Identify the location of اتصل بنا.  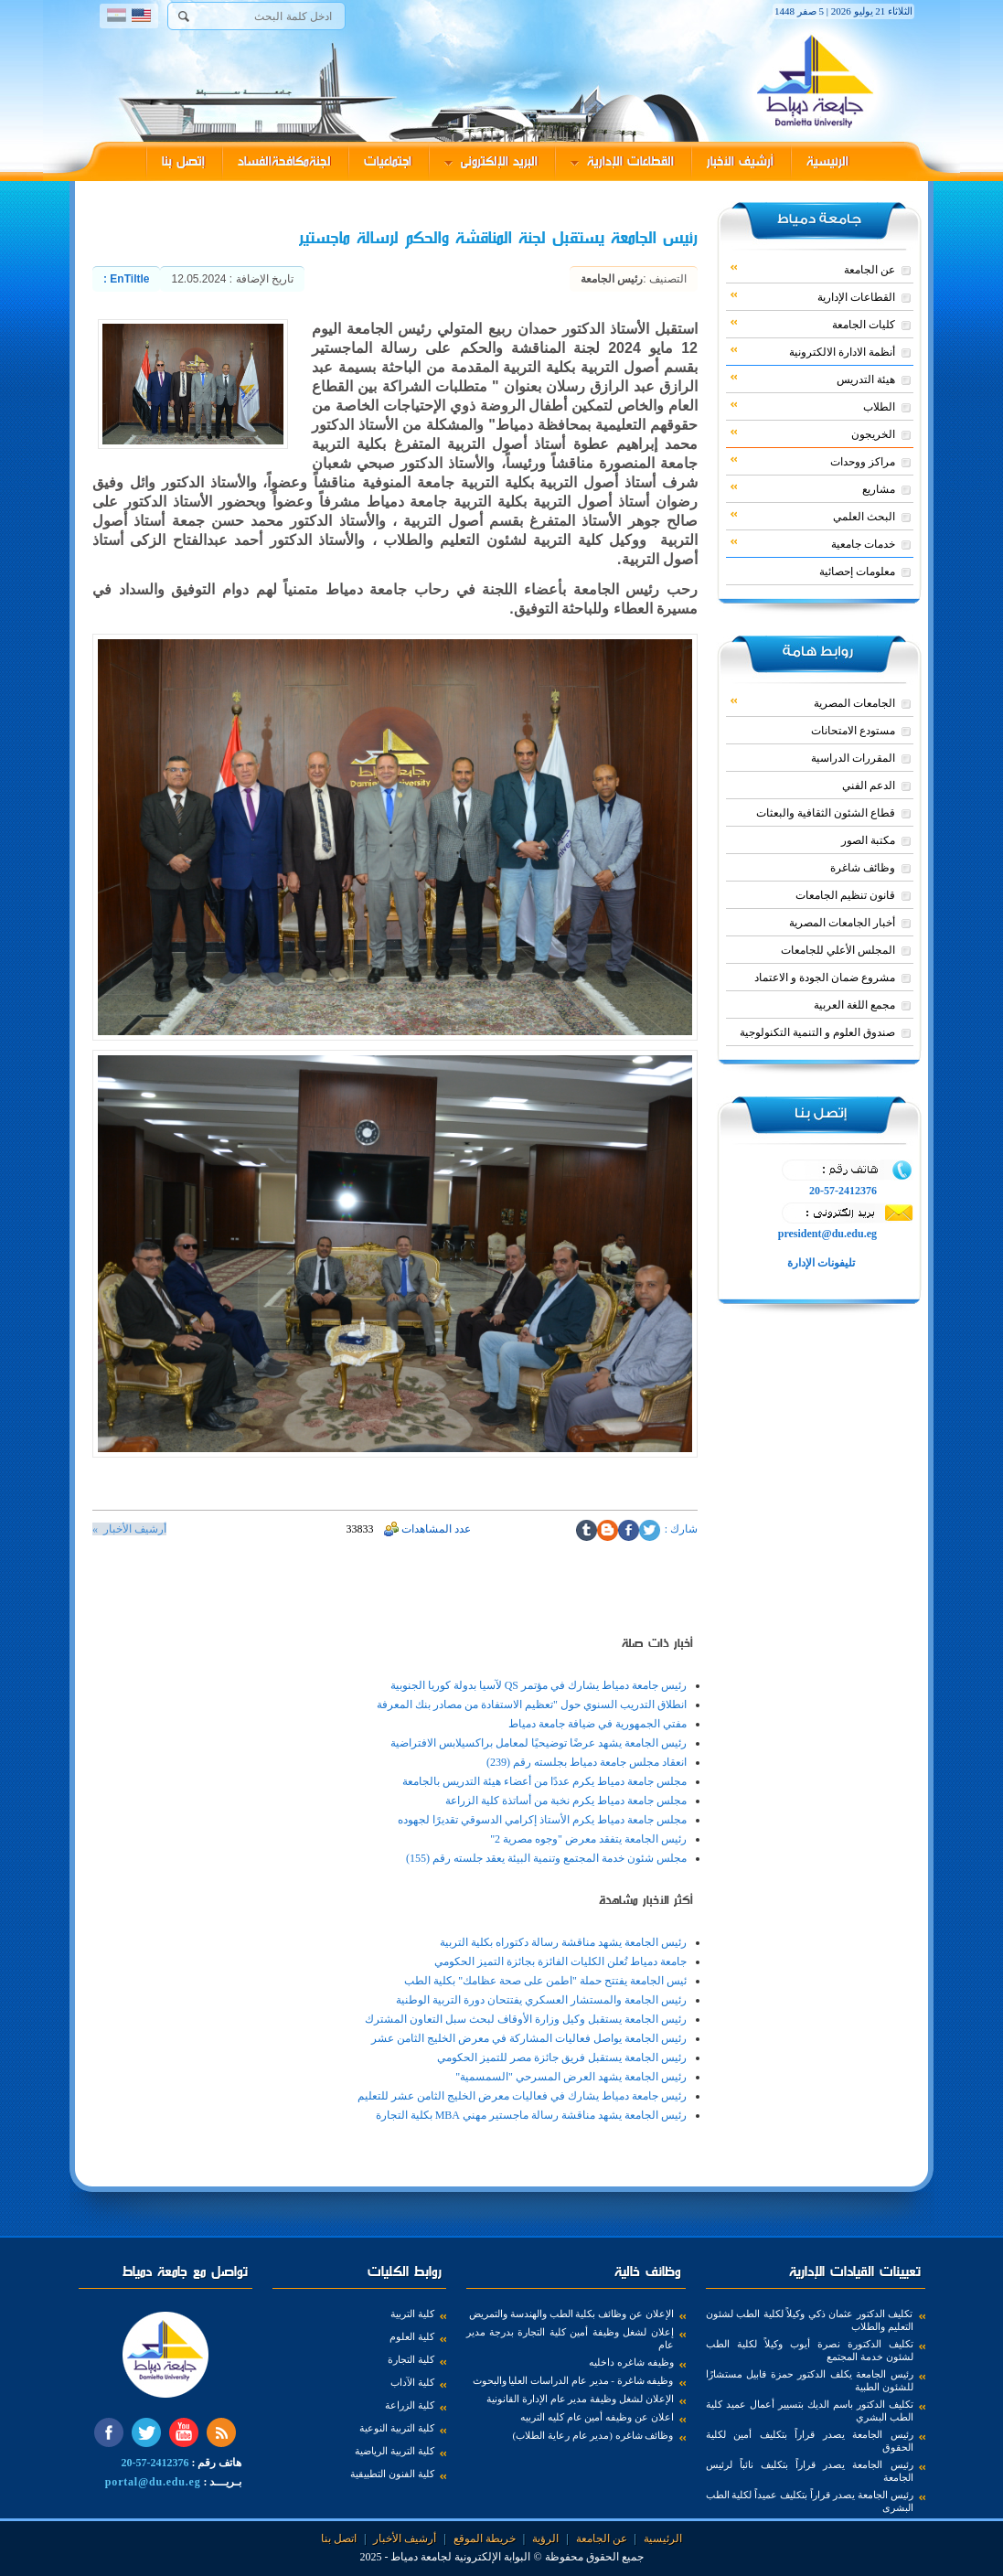
(339, 2538).